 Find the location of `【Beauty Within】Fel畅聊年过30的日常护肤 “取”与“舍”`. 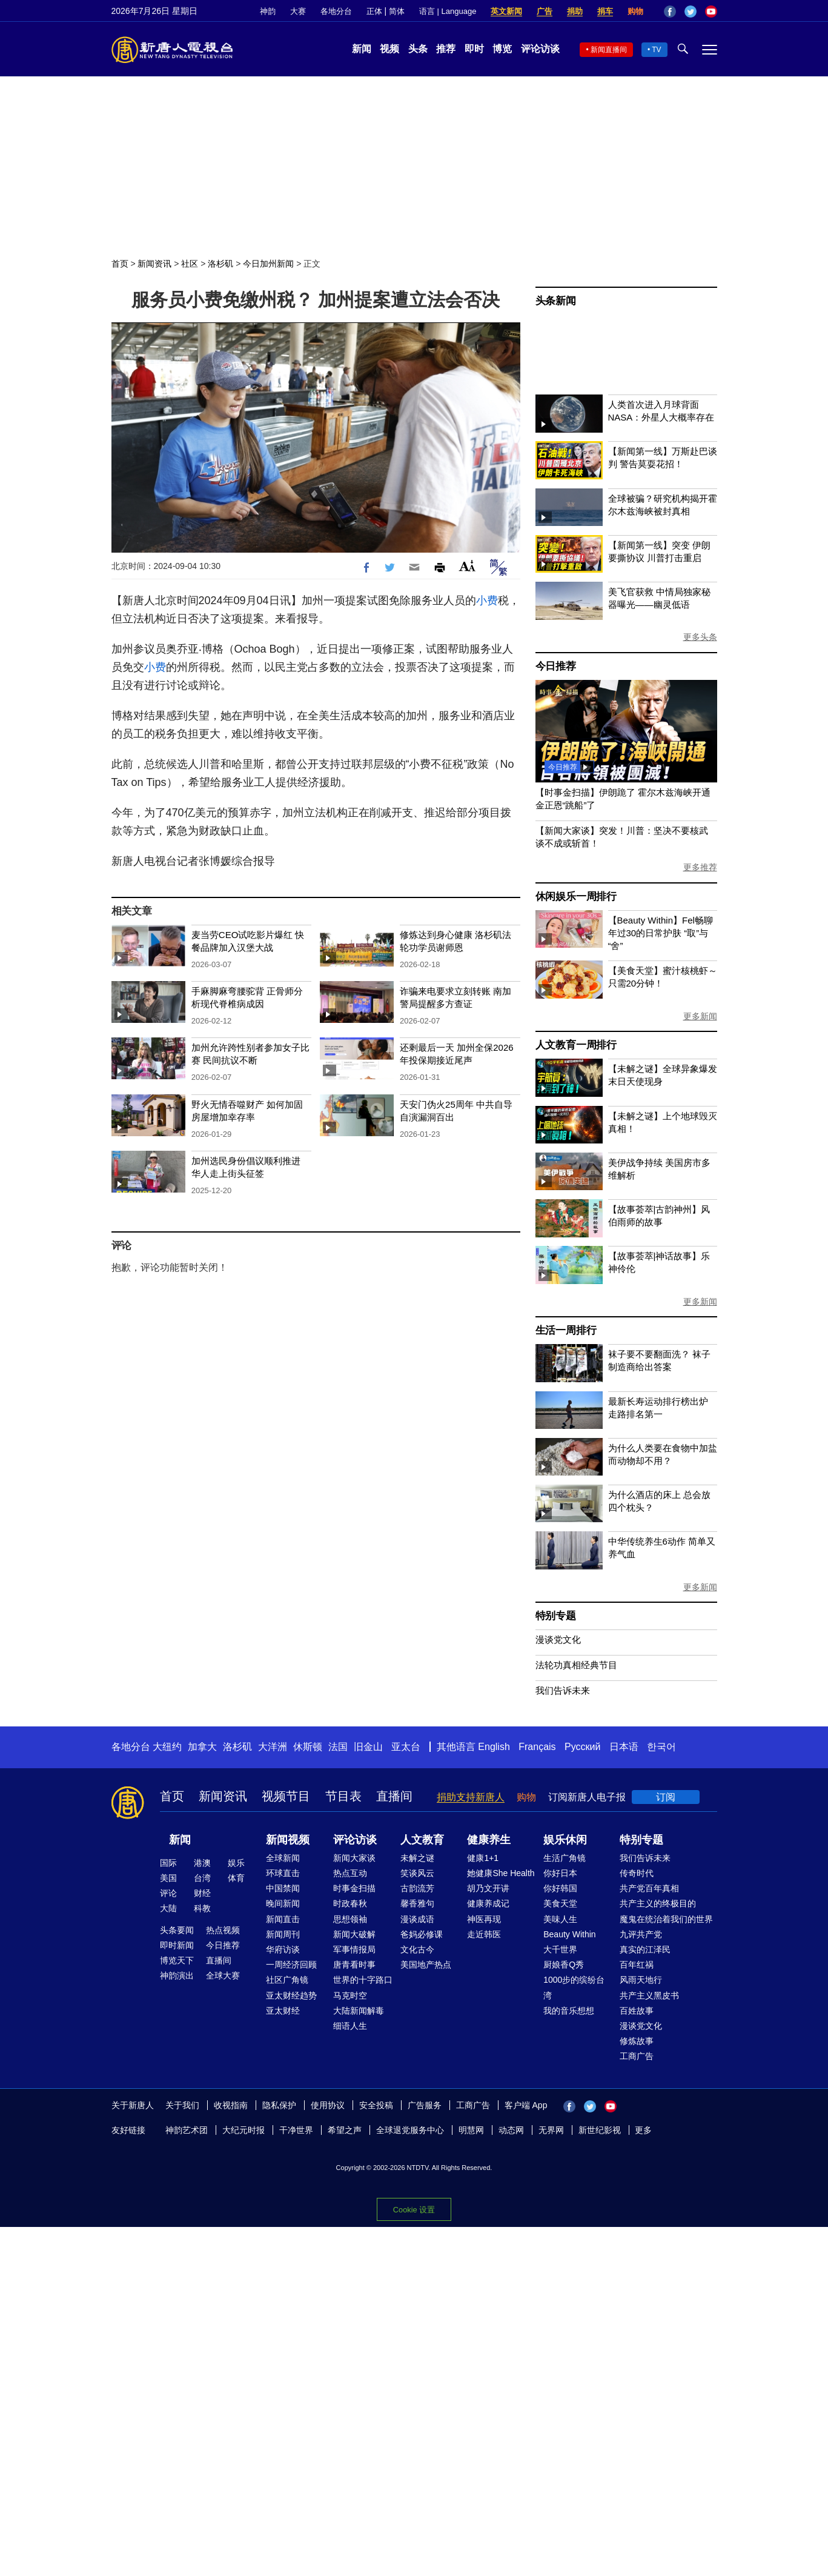

【Beauty Within】Fel畅聊年过30的日常护肤 “取”与“舍” is located at coordinates (660, 933).